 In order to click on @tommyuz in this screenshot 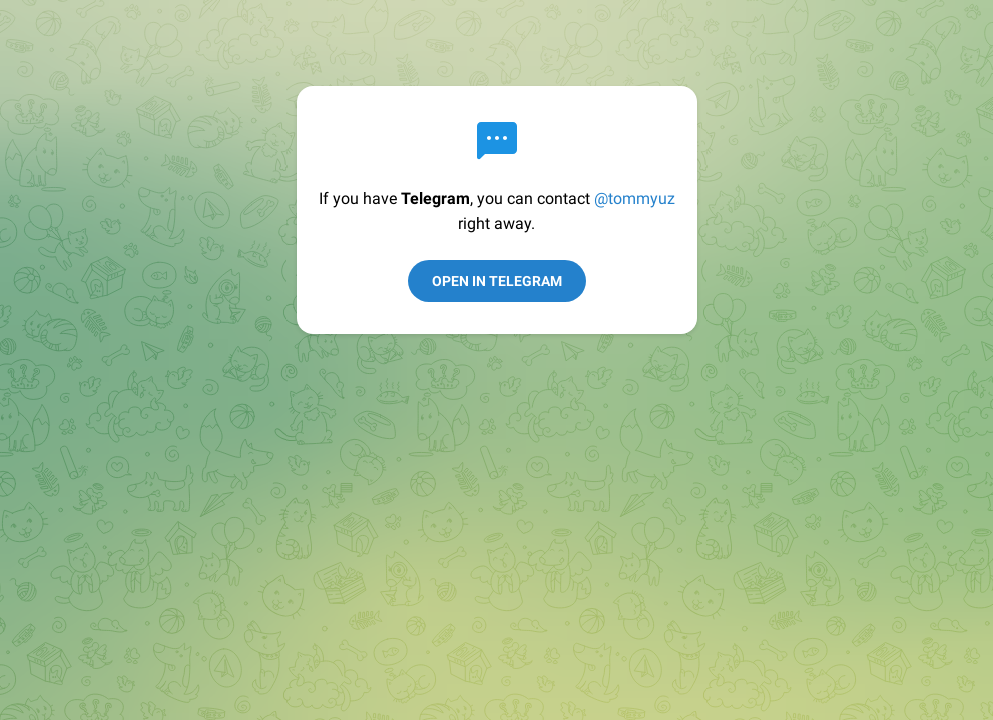, I will do `click(634, 198)`.